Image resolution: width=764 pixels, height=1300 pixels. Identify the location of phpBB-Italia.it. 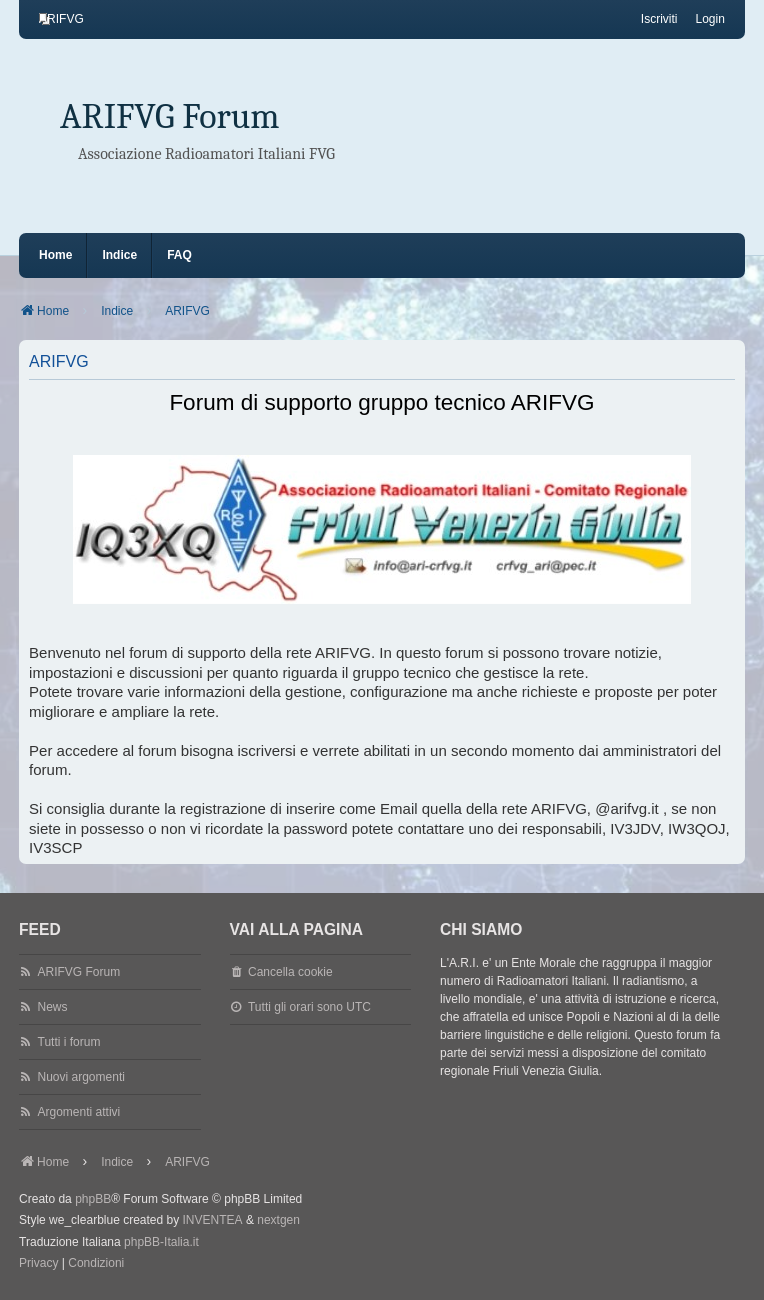
(161, 1242).